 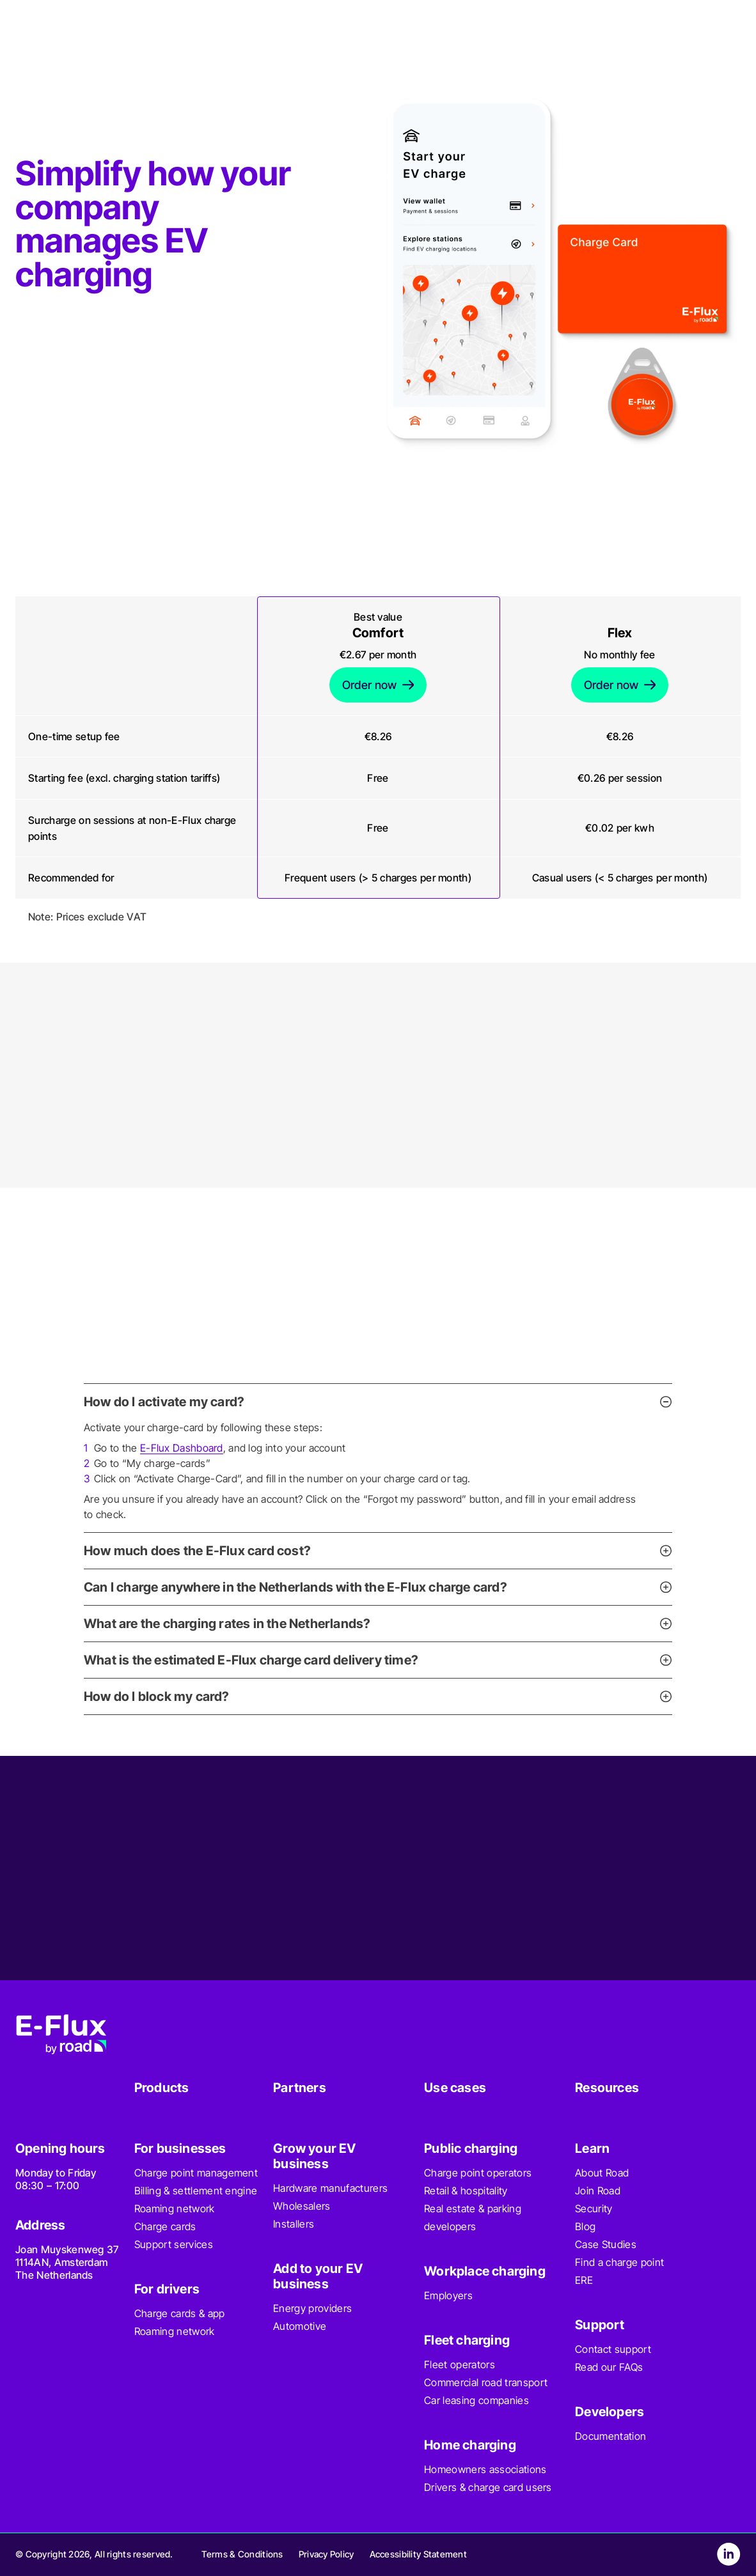 What do you see at coordinates (179, 2313) in the screenshot?
I see `Charge cards & app` at bounding box center [179, 2313].